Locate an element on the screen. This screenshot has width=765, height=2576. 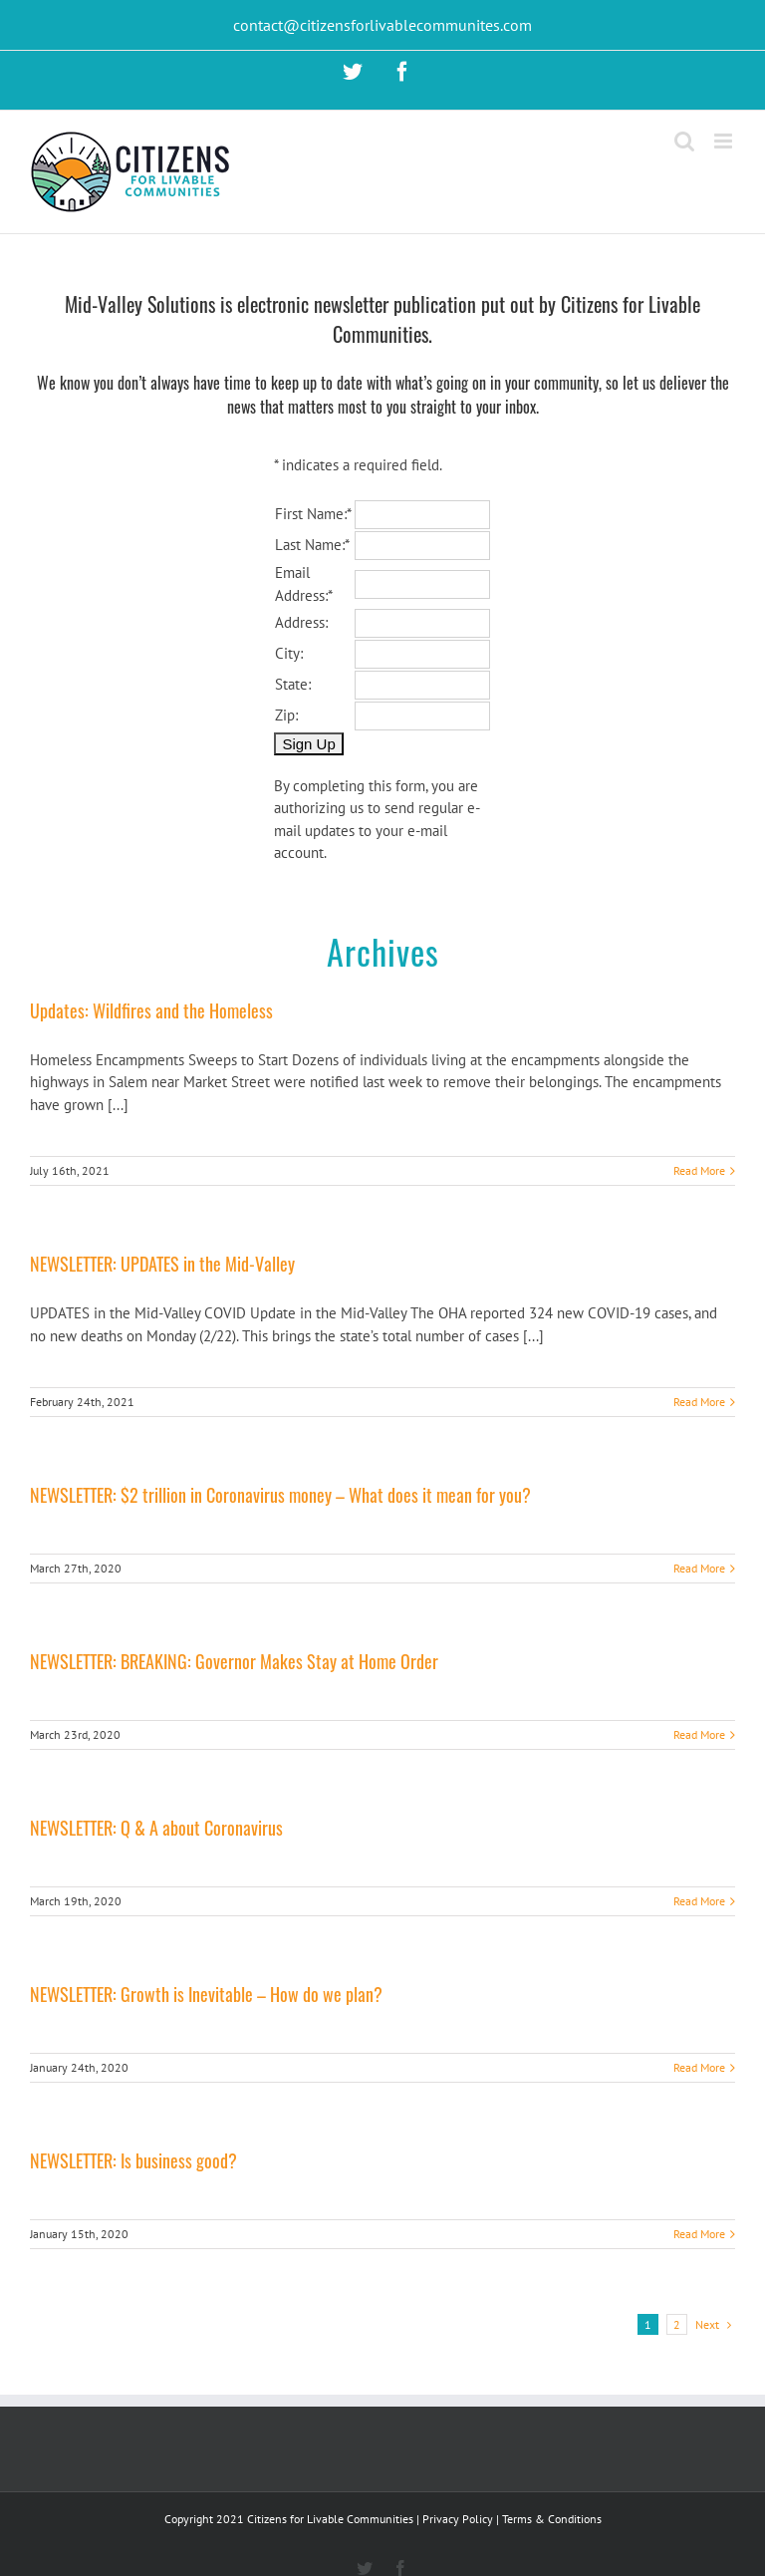
NEWSLETTER: UPDATES in the Mid-Valley is located at coordinates (162, 1264).